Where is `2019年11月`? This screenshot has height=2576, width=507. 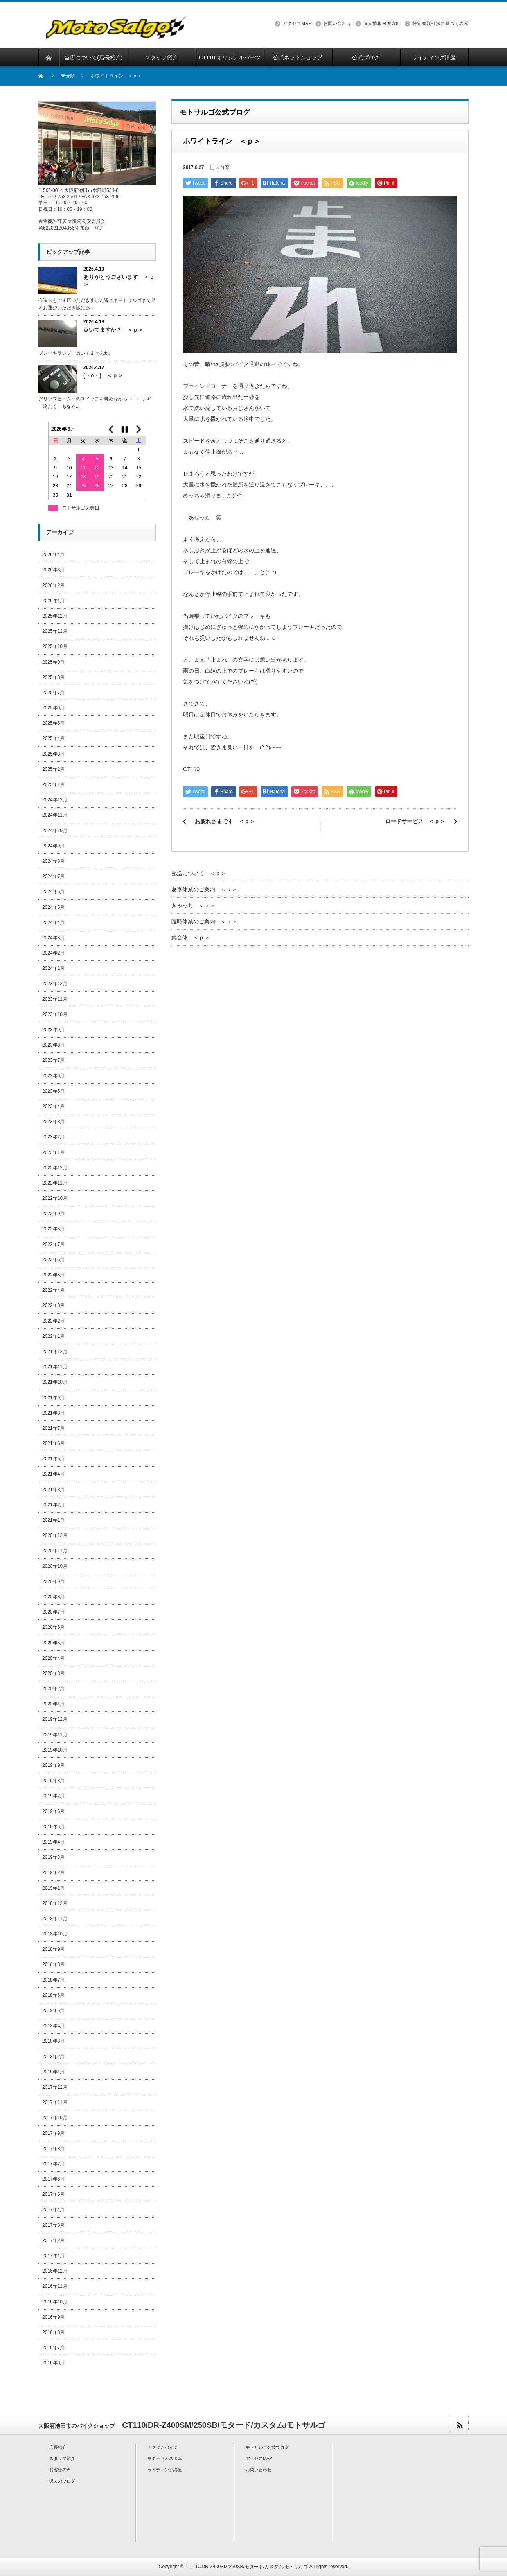
2019年11月 is located at coordinates (54, 1735).